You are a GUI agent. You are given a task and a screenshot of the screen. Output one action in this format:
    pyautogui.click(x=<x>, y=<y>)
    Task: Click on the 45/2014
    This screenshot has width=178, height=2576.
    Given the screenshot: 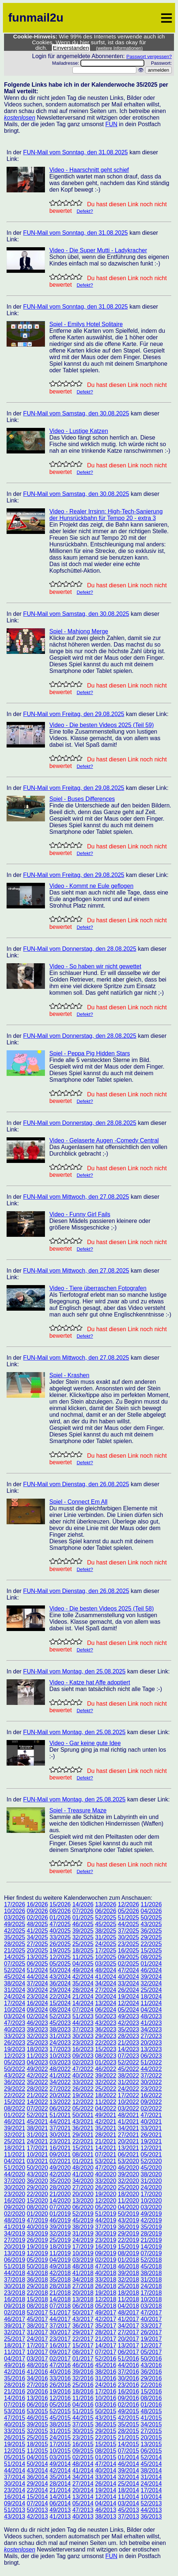 What is the action you would take?
    pyautogui.click(x=151, y=2464)
    